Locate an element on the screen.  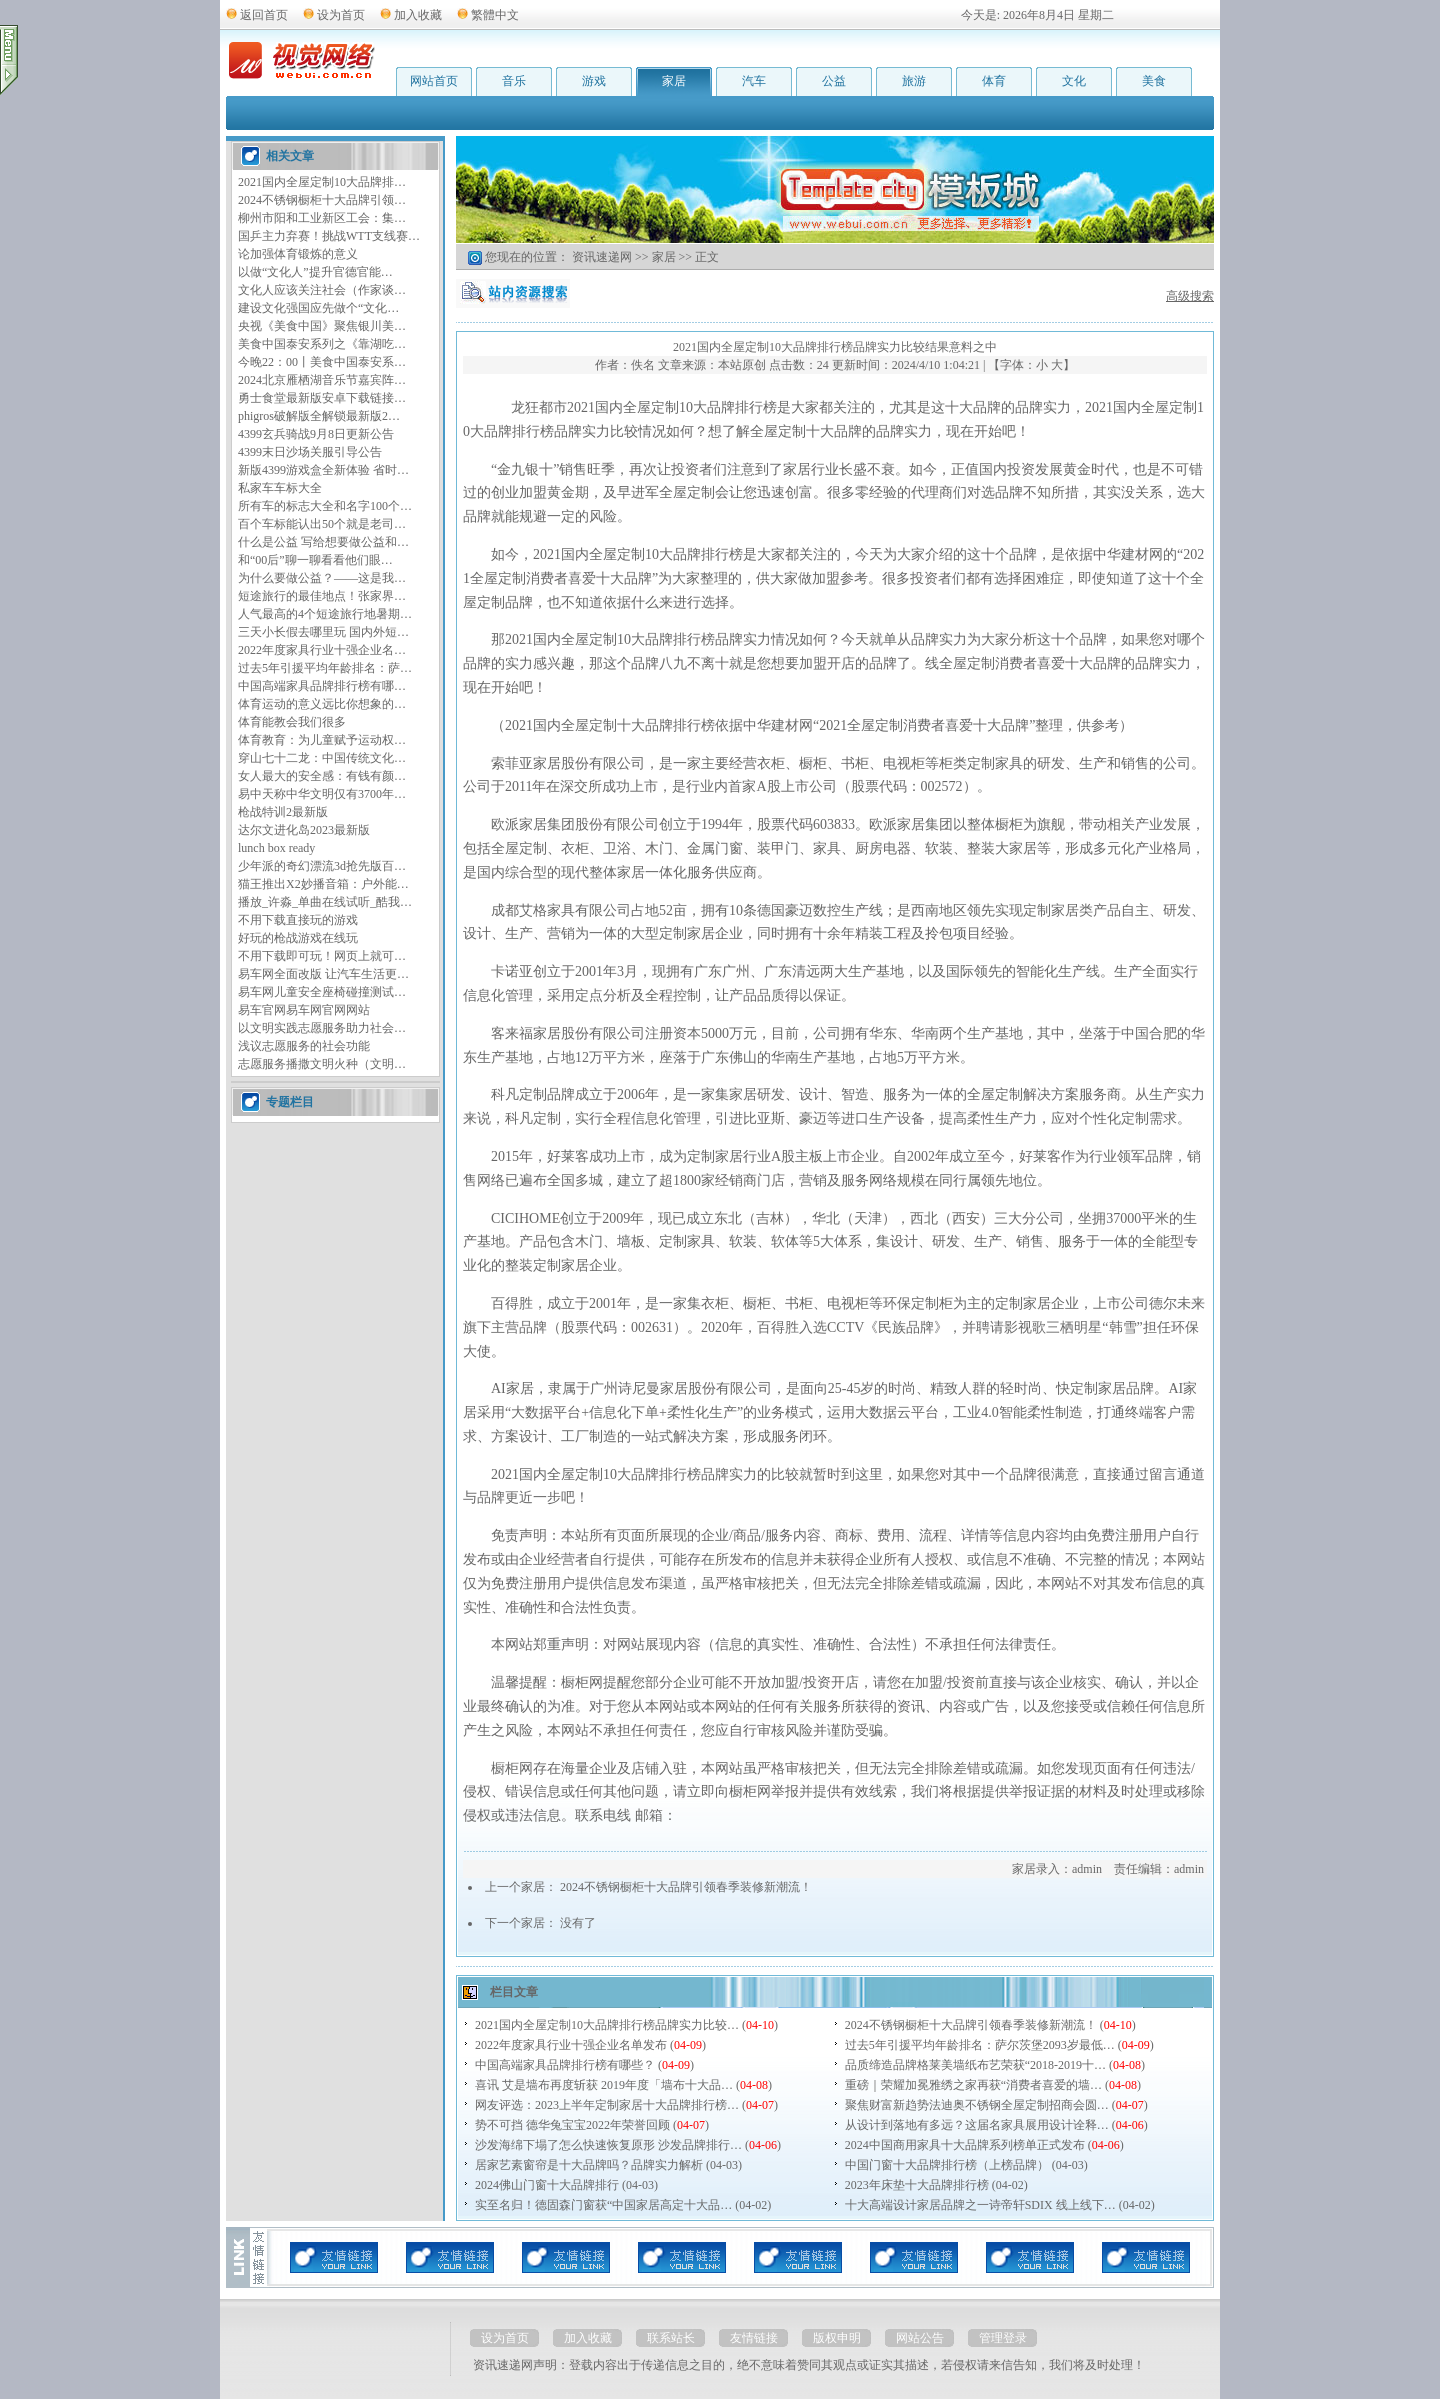
美食 is located at coordinates (1154, 81).